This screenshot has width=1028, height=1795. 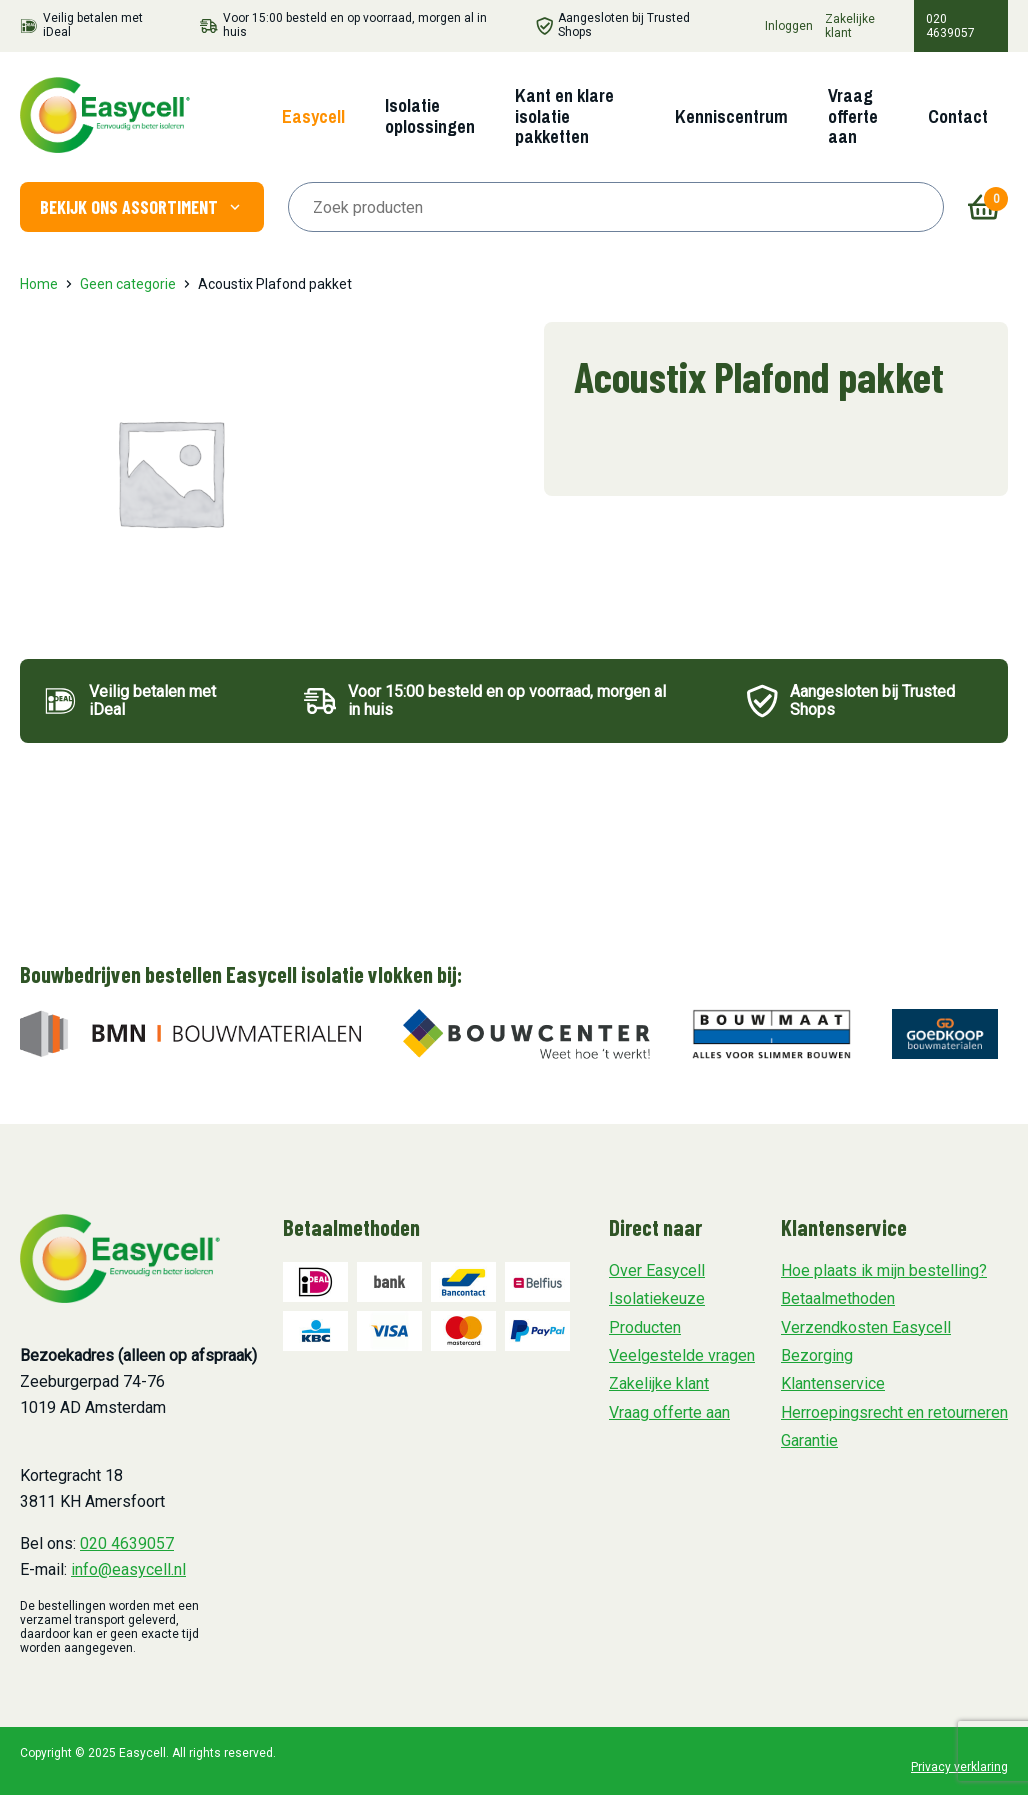 What do you see at coordinates (850, 26) in the screenshot?
I see `Zakelijke klant` at bounding box center [850, 26].